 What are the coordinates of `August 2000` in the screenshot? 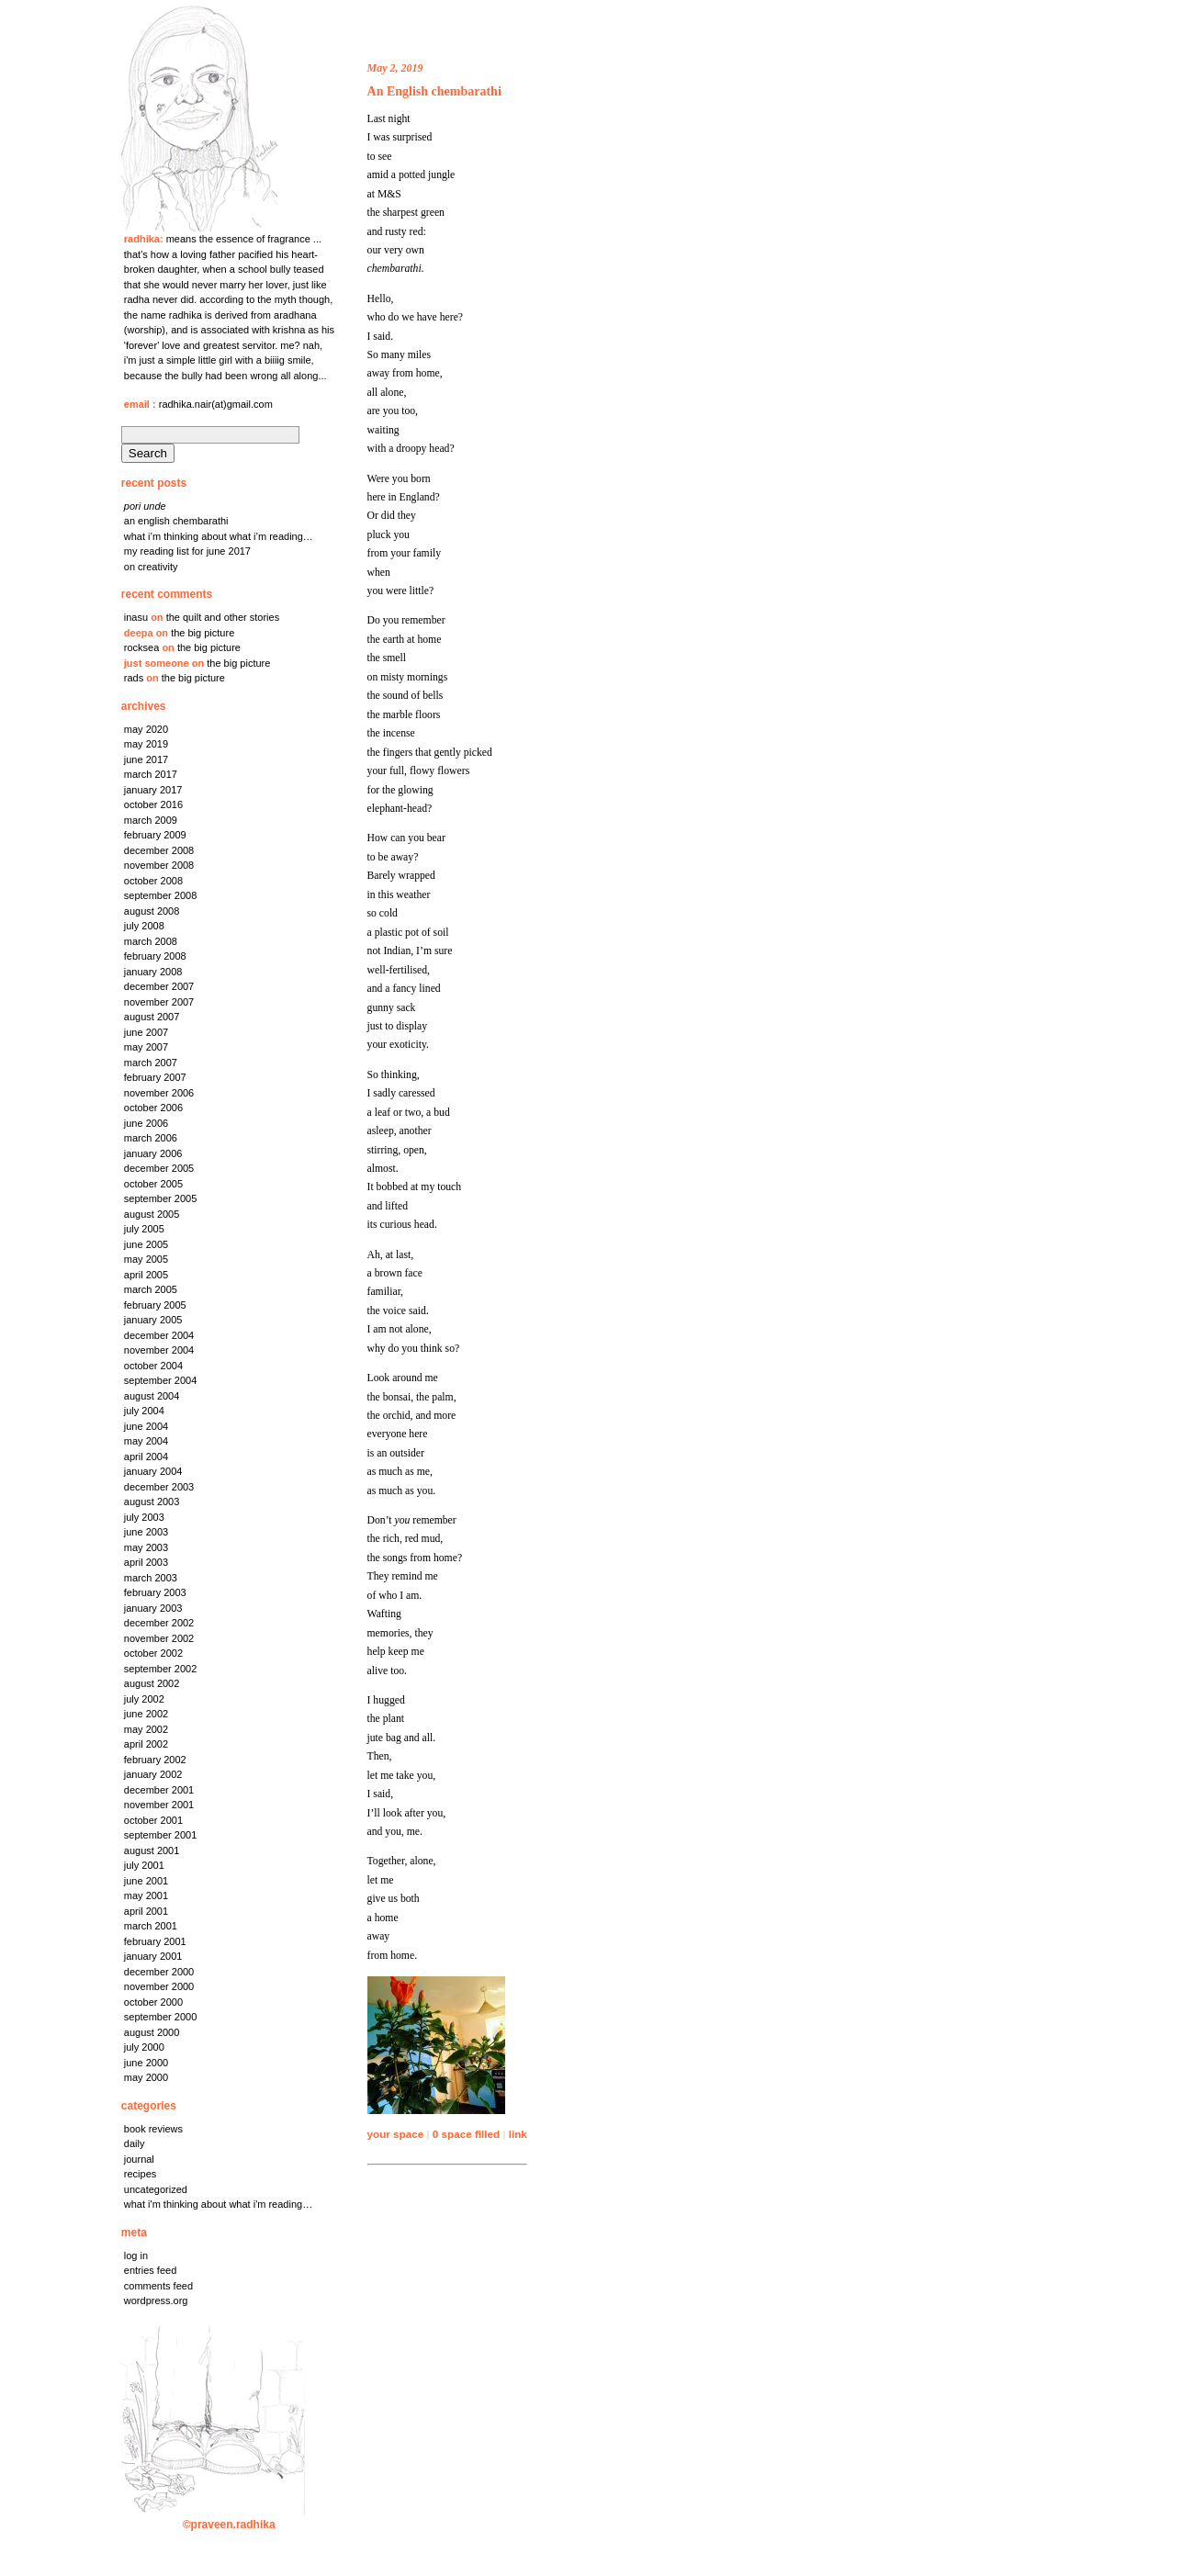 It's located at (152, 2032).